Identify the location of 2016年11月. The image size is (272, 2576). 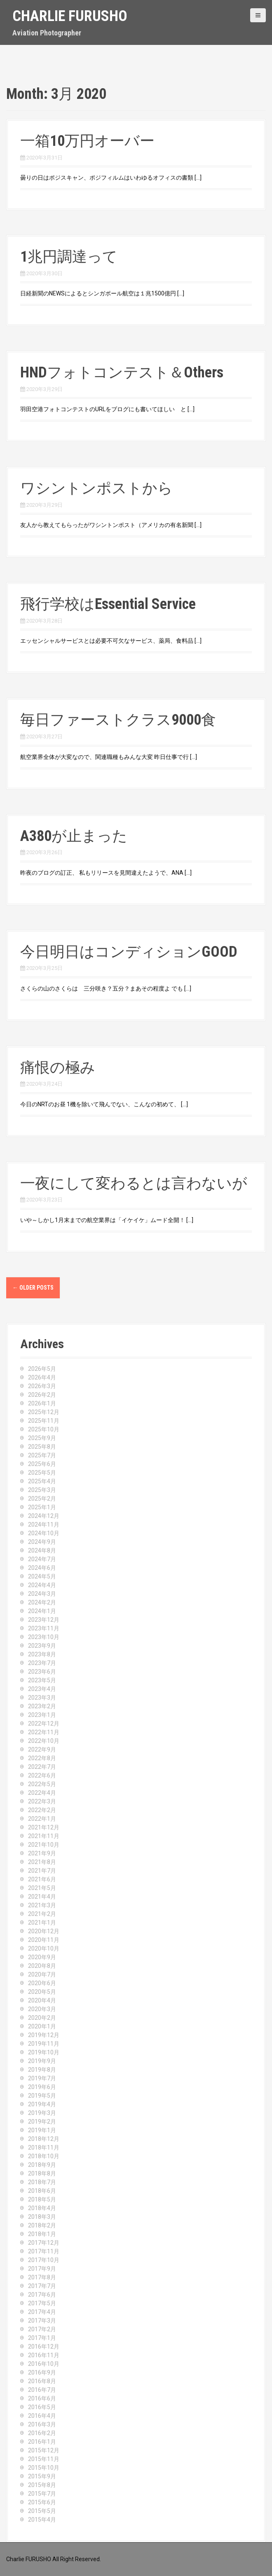
(43, 2355).